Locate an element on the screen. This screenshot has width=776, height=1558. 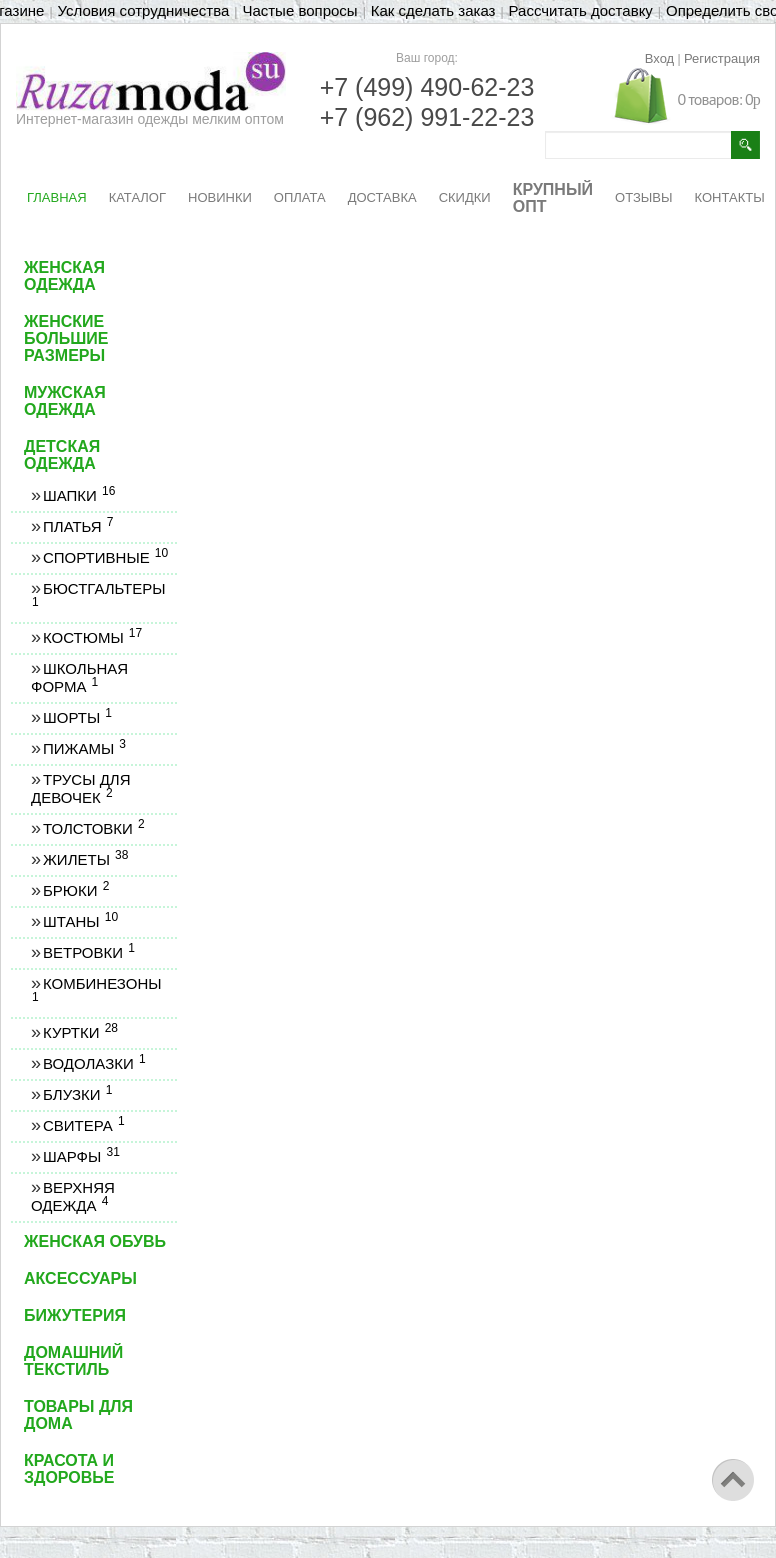
Товары для дома is located at coordinates (78, 1415).